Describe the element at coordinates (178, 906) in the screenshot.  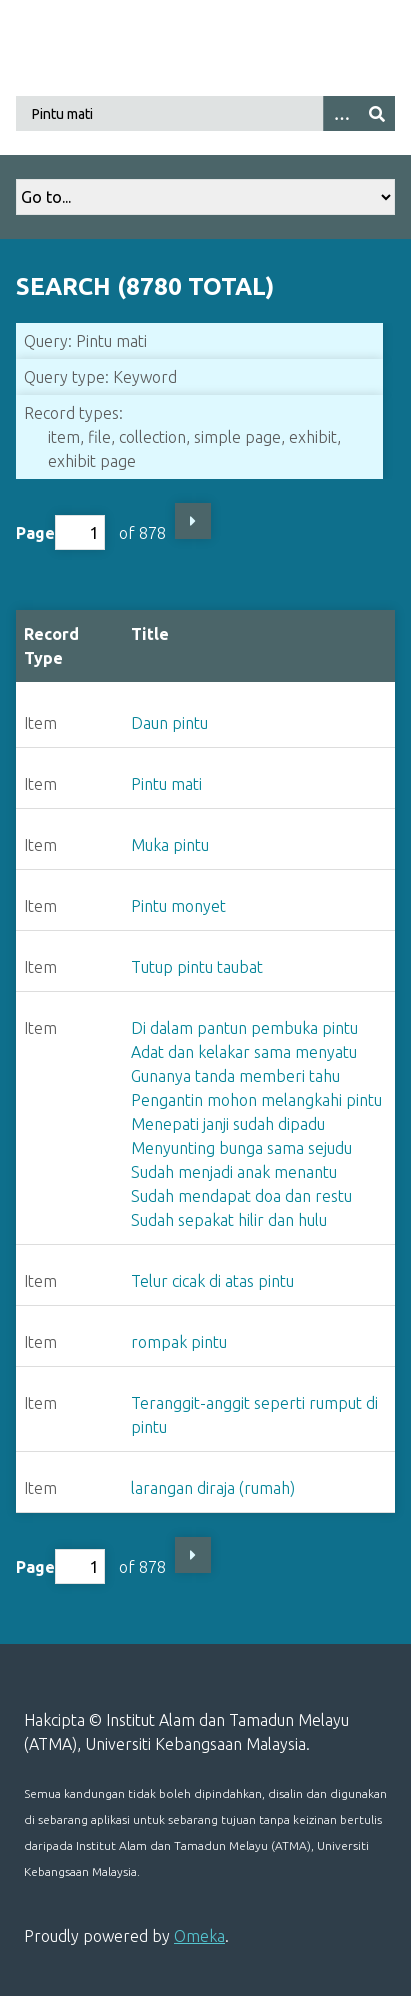
I see `Pintu monyet` at that location.